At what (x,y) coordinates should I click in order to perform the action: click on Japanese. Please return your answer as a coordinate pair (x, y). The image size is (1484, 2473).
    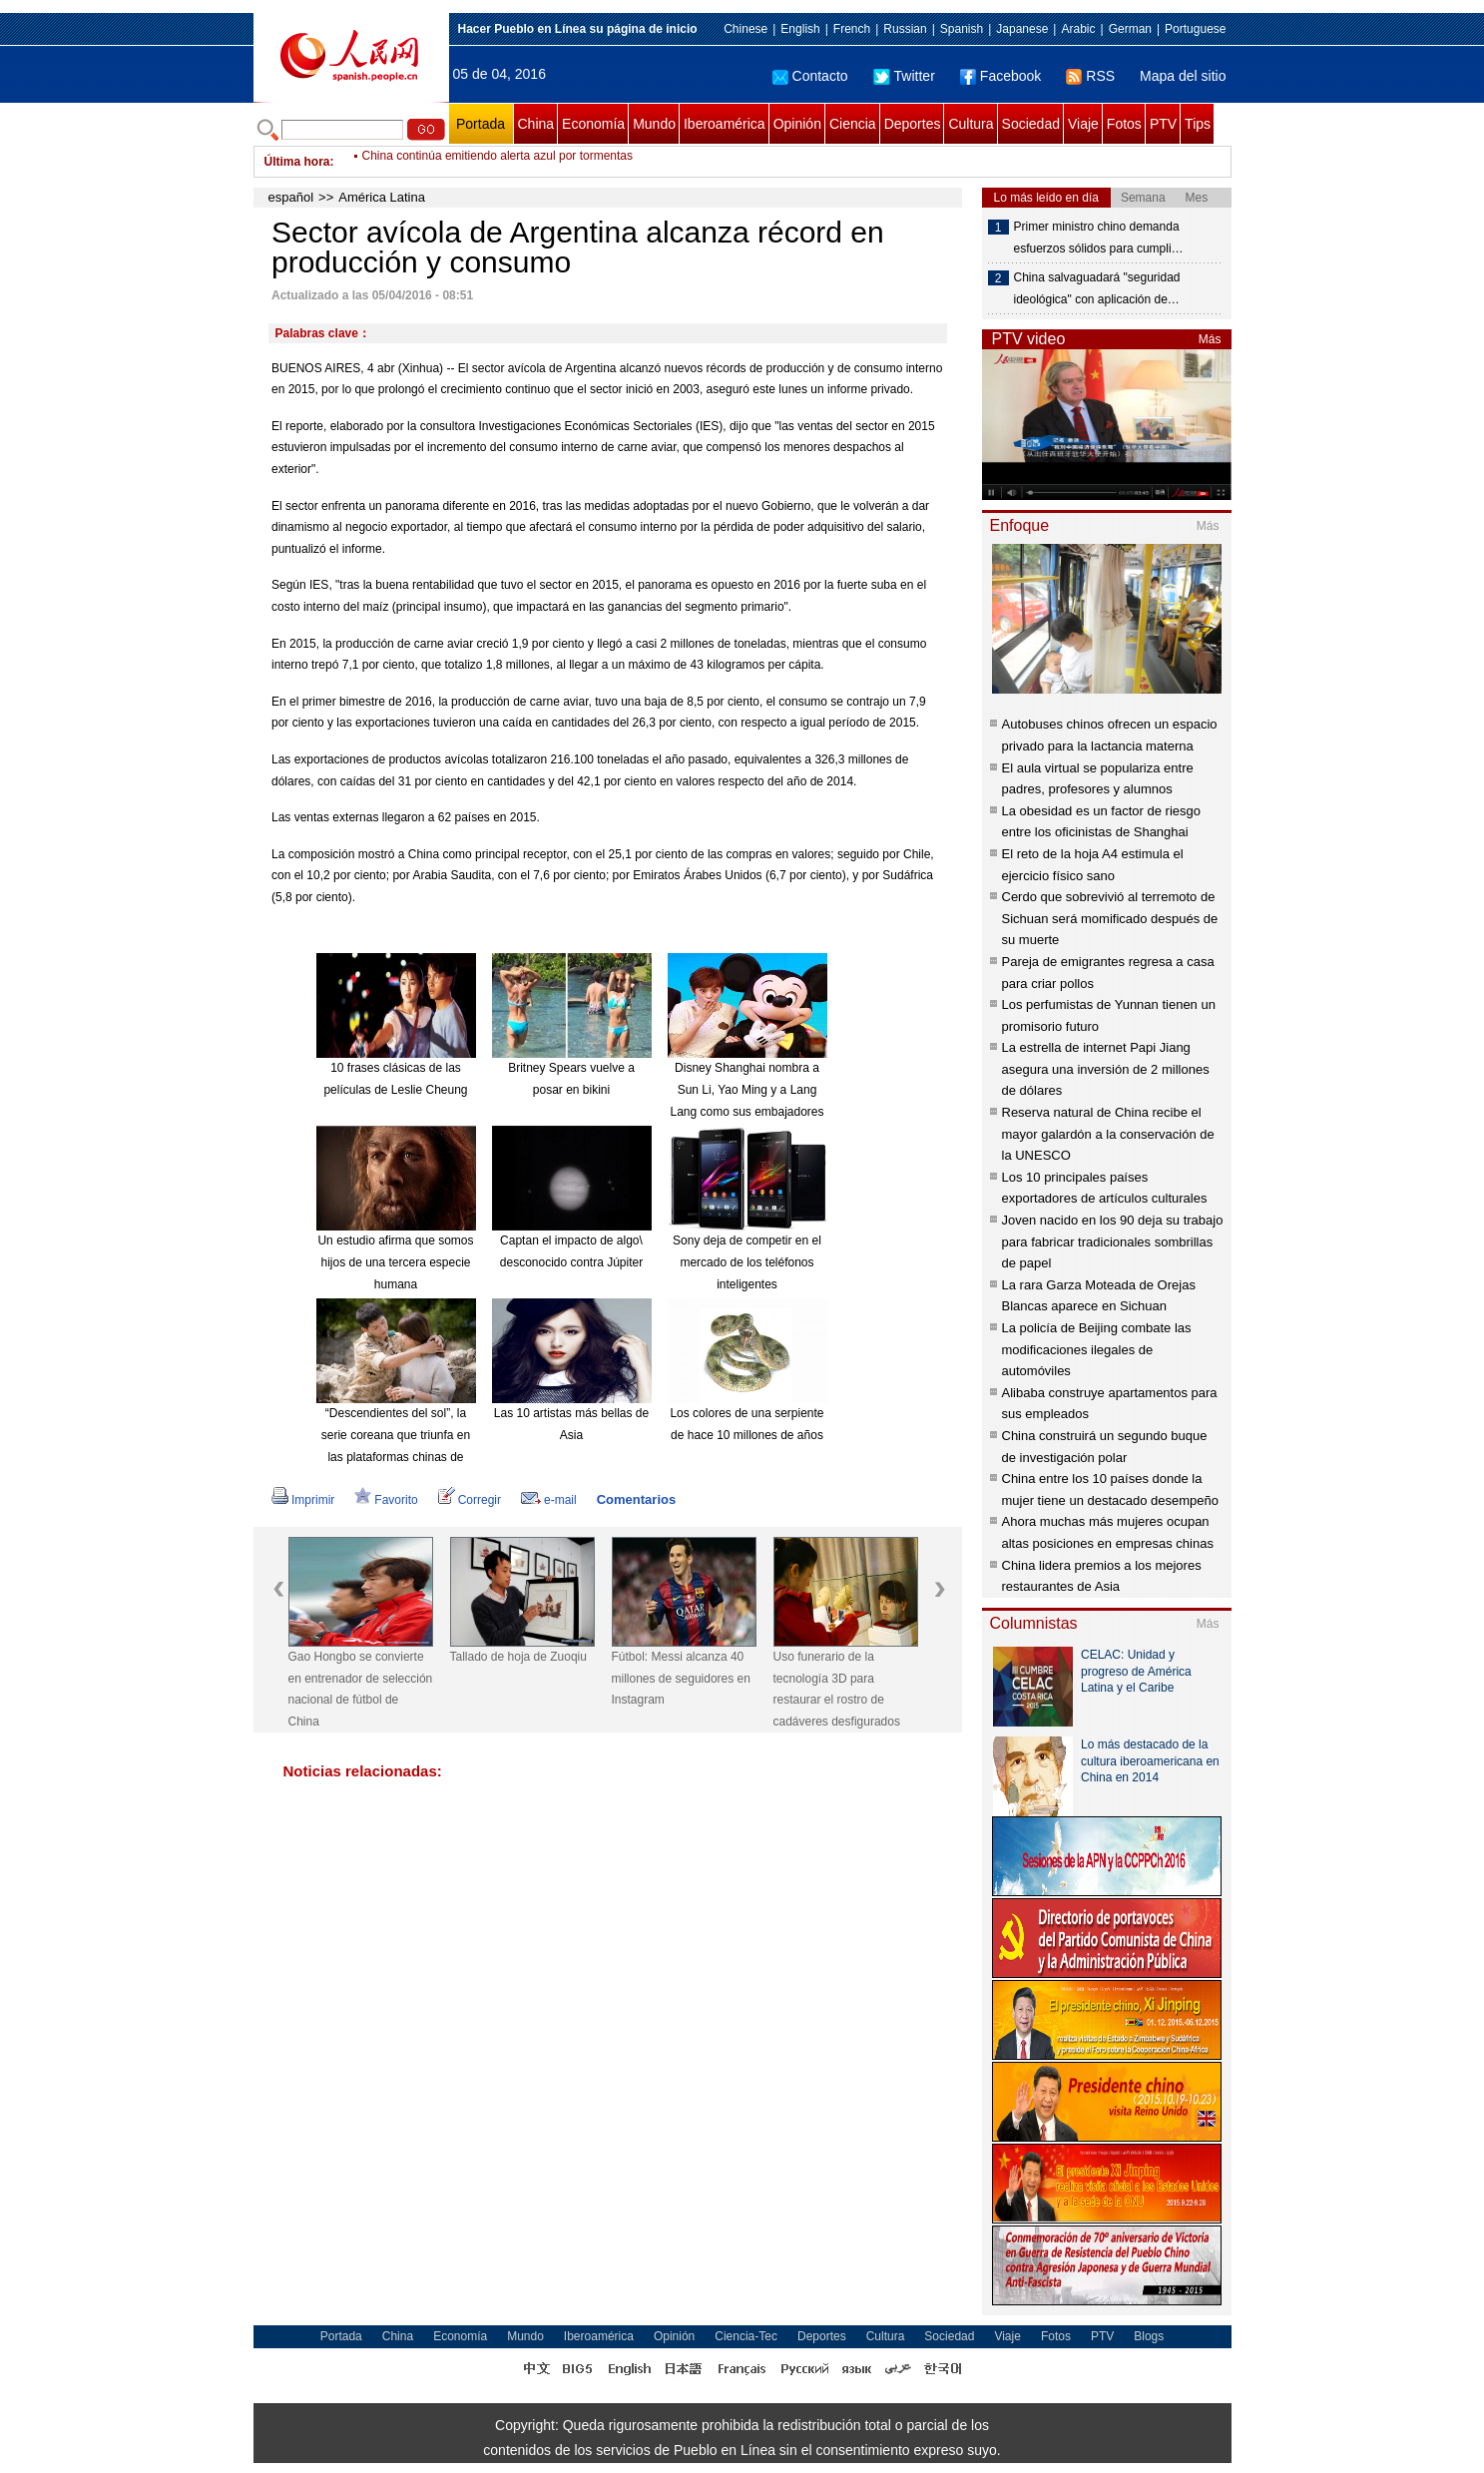
    Looking at the image, I should click on (1022, 29).